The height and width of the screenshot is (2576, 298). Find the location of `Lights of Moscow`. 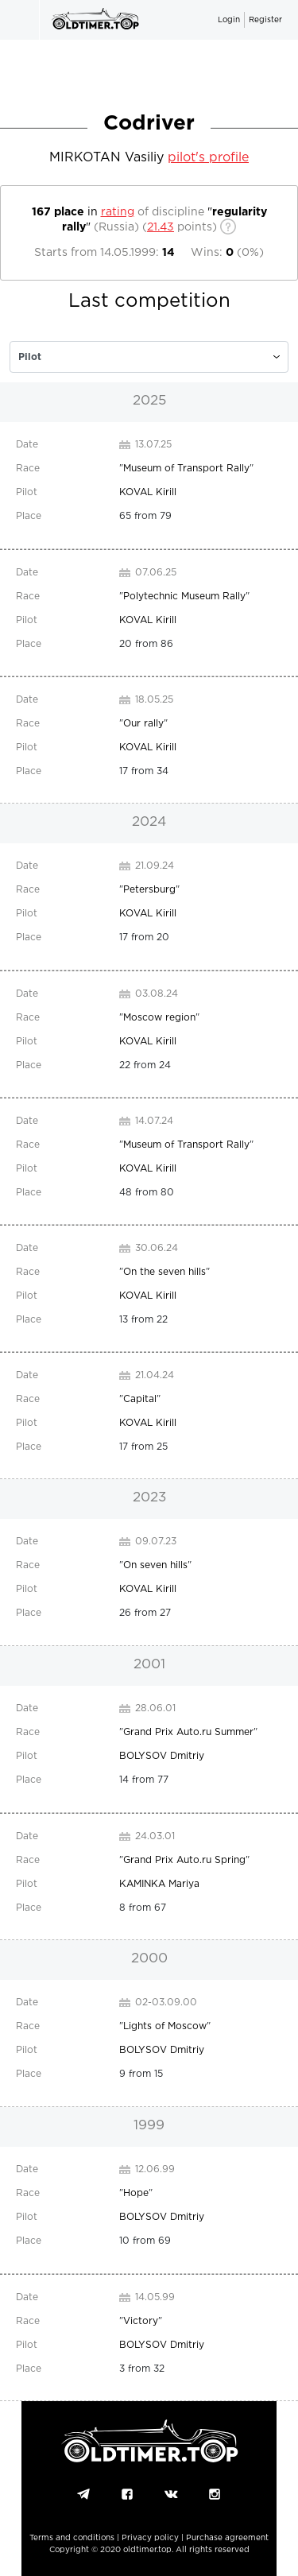

Lights of Moscow is located at coordinates (165, 2026).